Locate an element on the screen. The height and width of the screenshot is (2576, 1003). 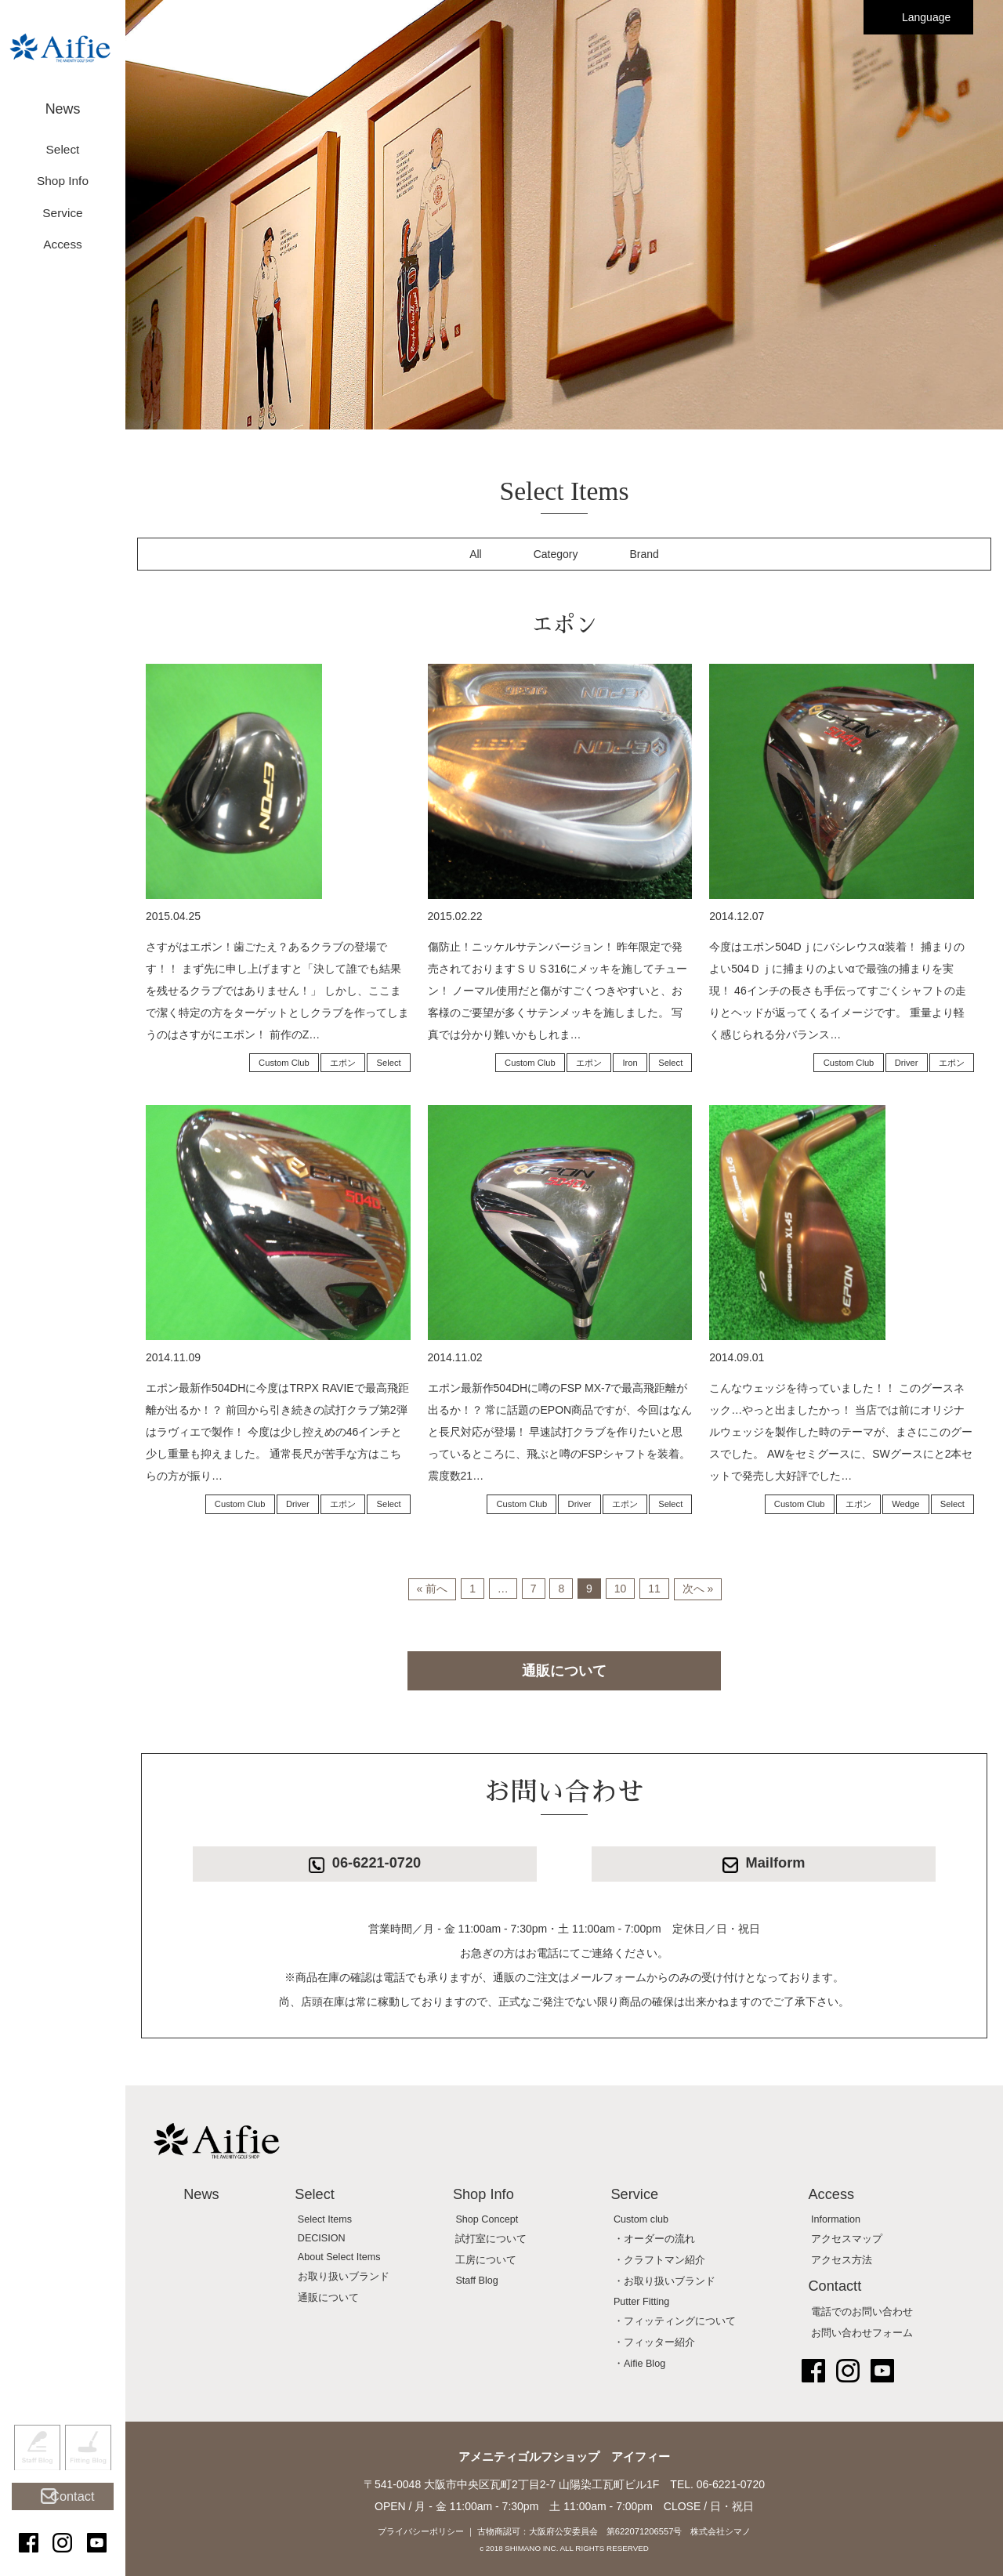
・クラフトマン紹介 is located at coordinates (659, 2260).